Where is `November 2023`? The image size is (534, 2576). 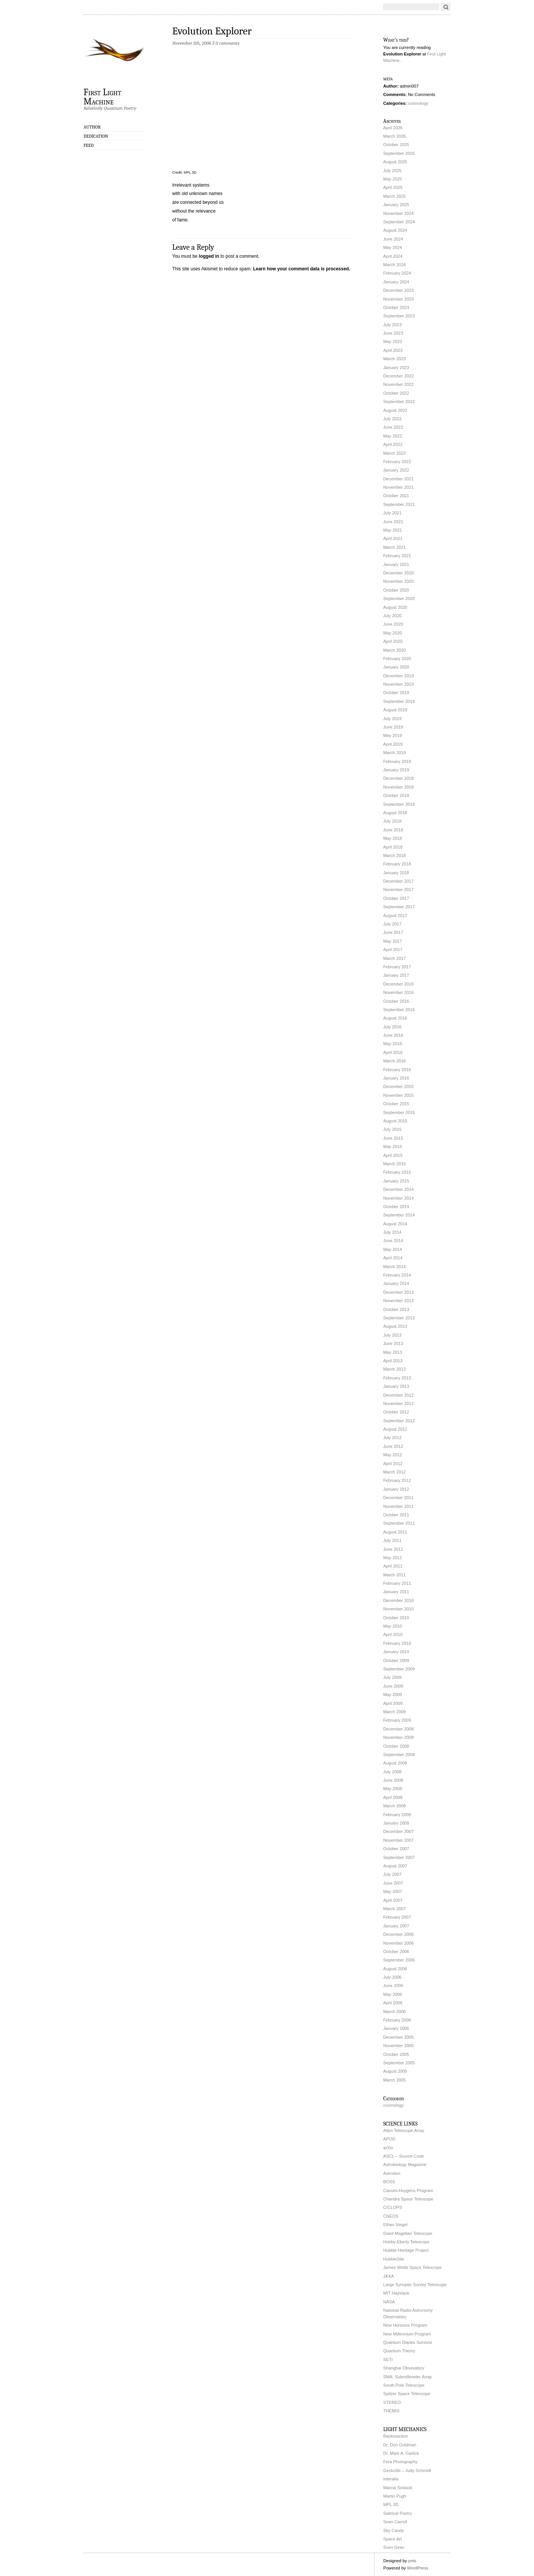
November 2023 is located at coordinates (398, 299).